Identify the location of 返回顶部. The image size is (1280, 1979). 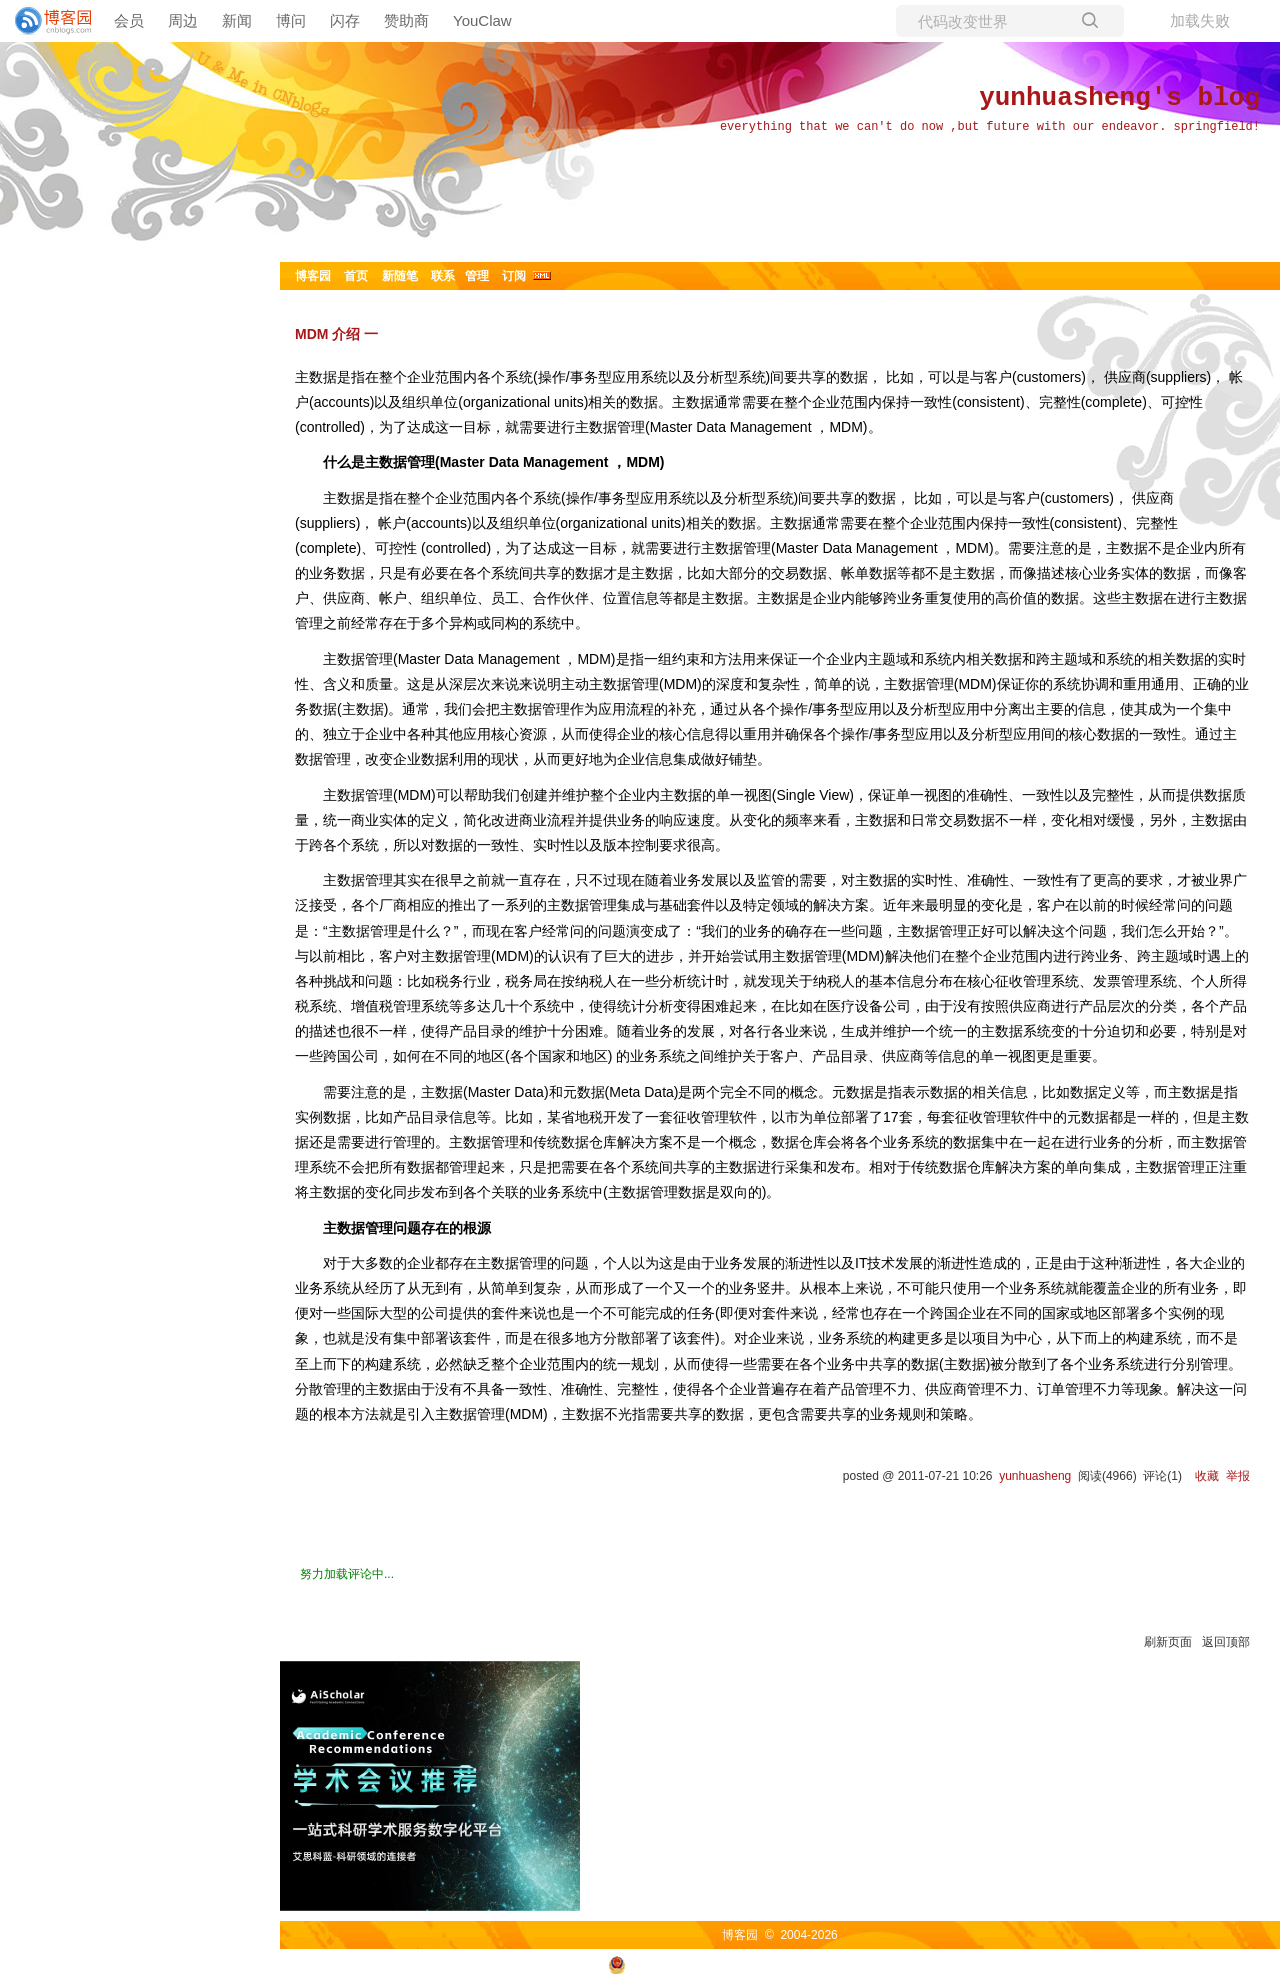
(1226, 1642).